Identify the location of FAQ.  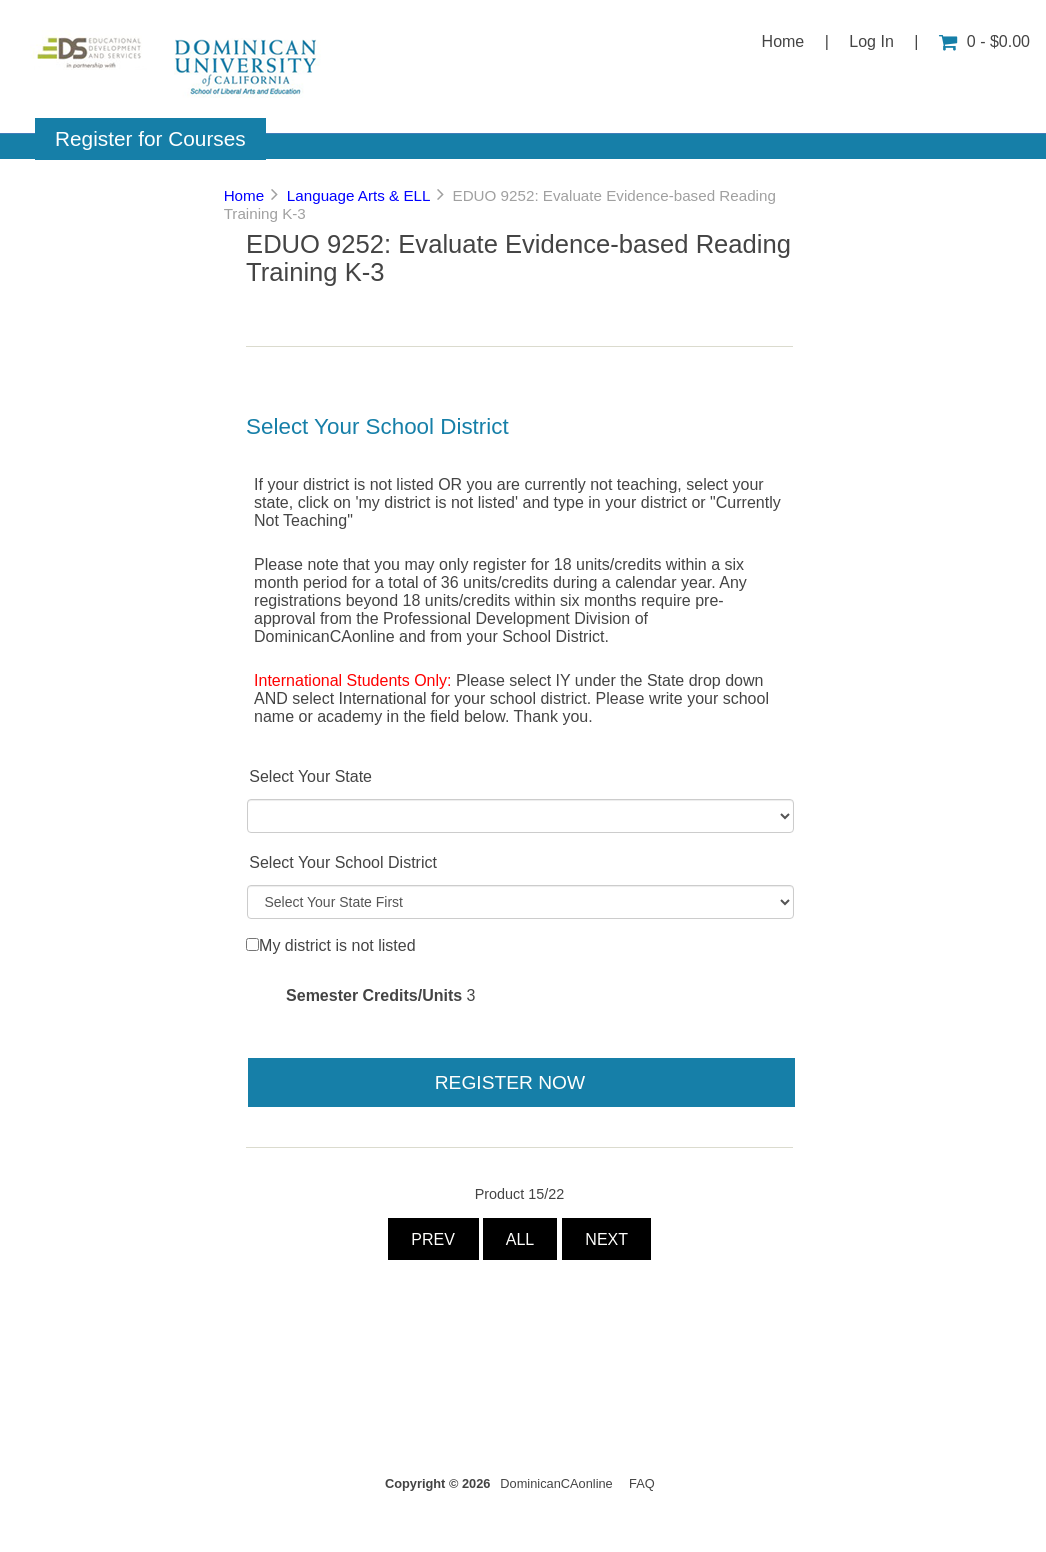
(642, 1483).